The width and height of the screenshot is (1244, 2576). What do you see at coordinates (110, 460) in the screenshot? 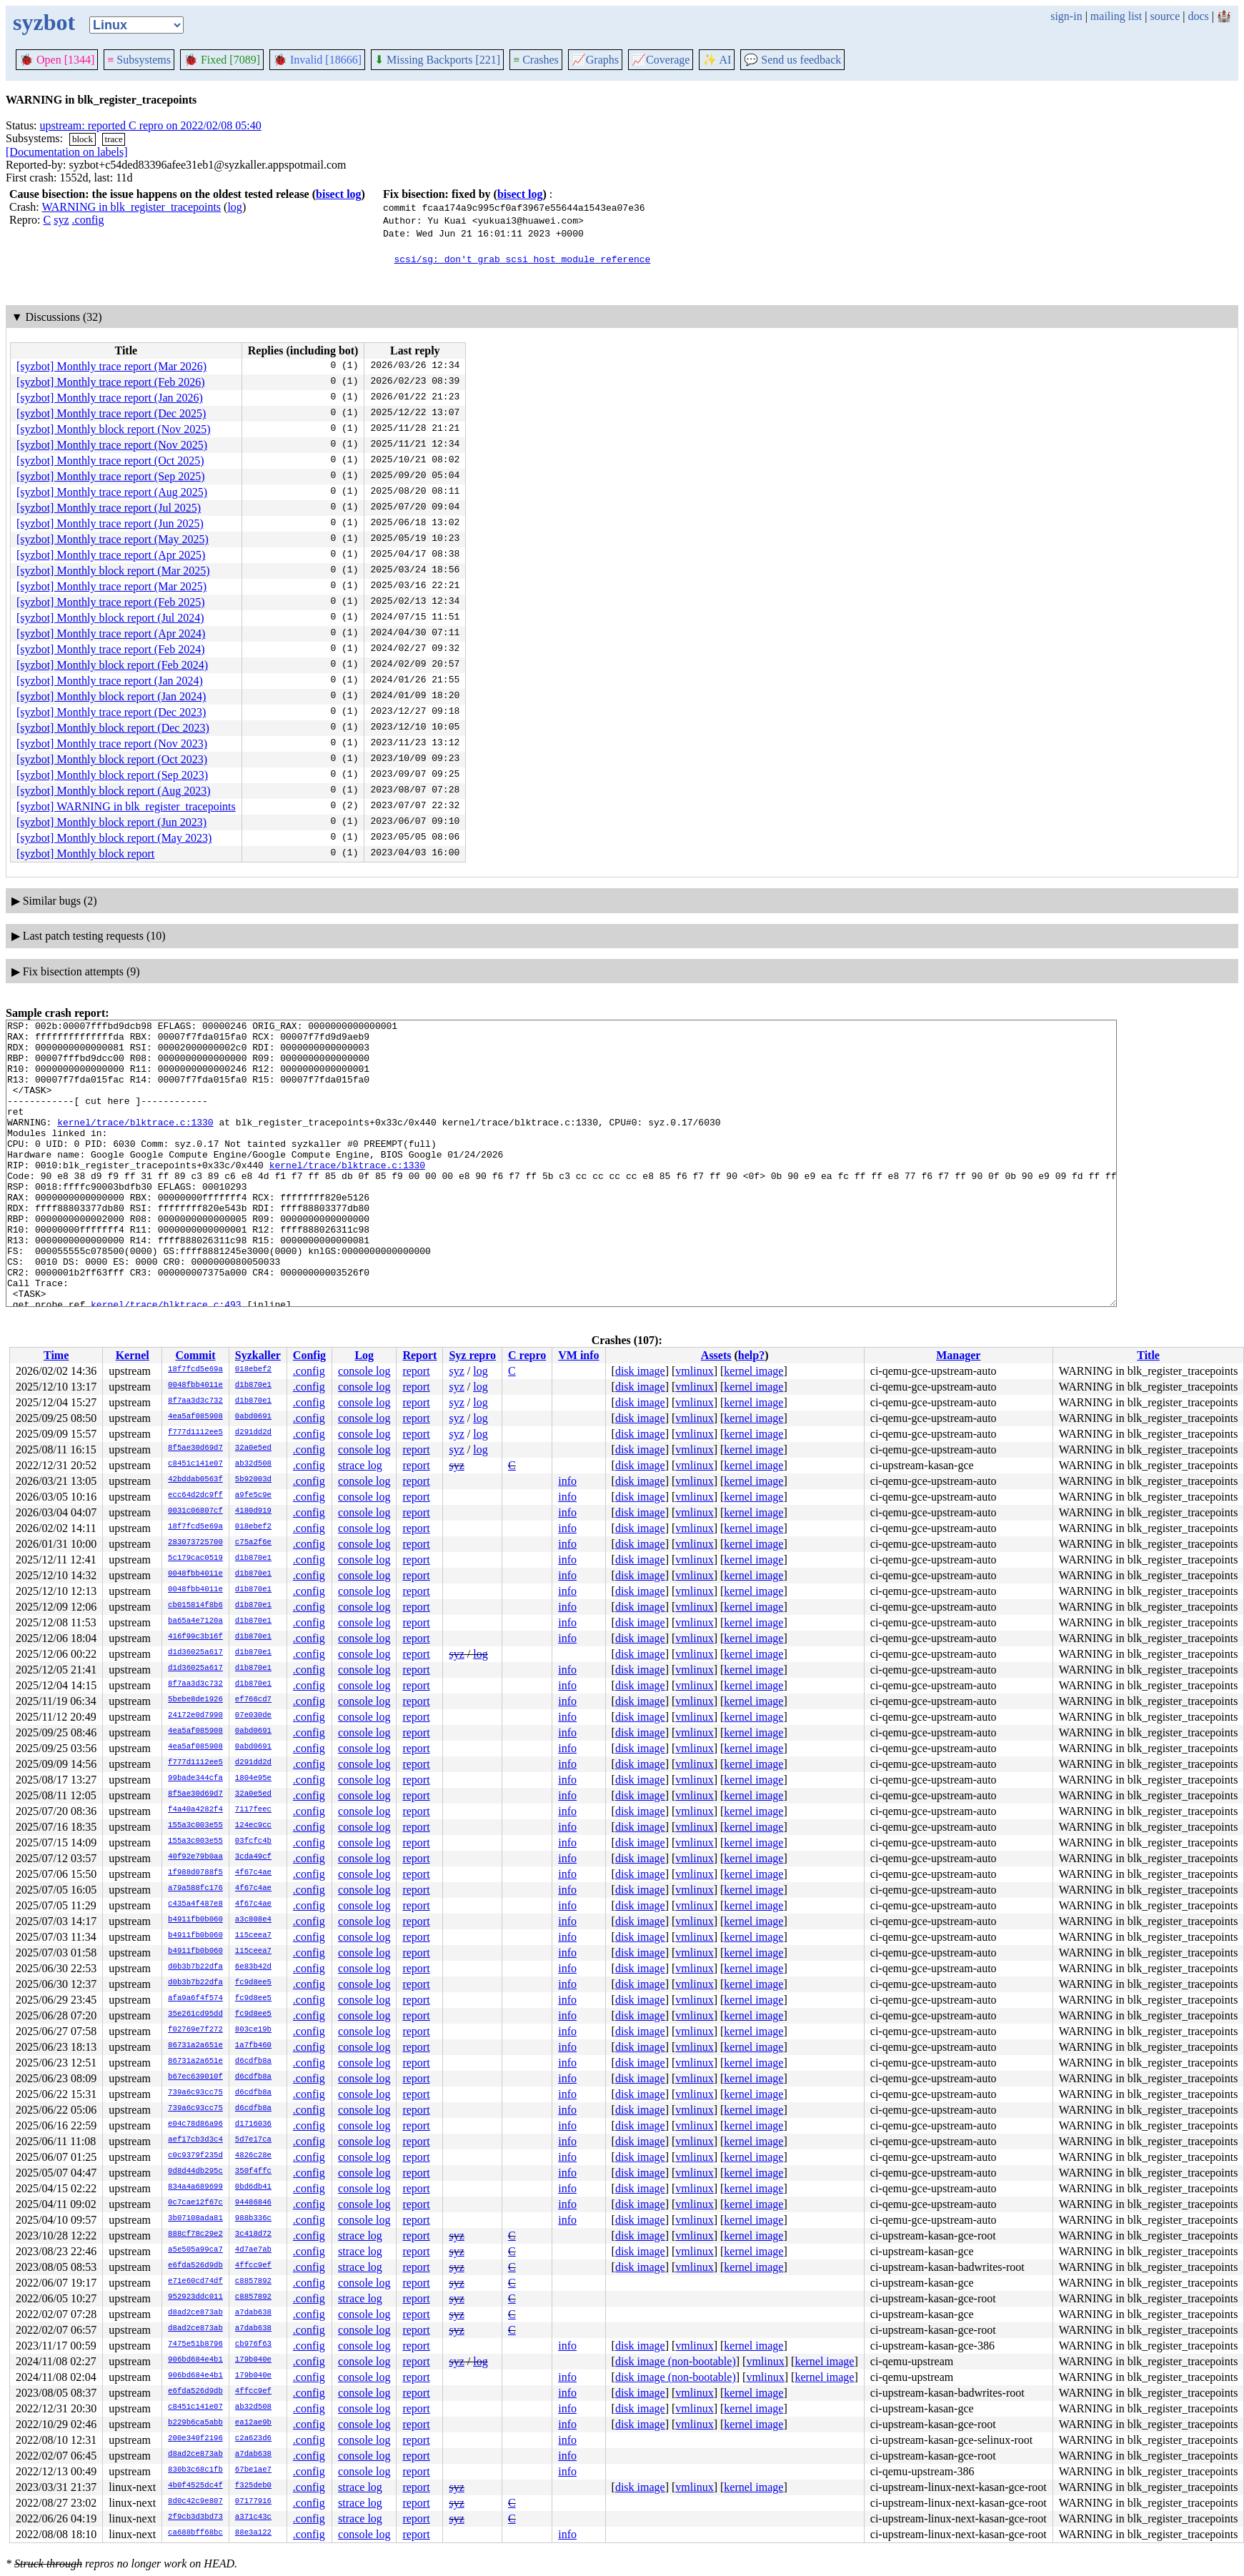
I see `[syzbot] Monthly trace report (Oct 2025)` at bounding box center [110, 460].